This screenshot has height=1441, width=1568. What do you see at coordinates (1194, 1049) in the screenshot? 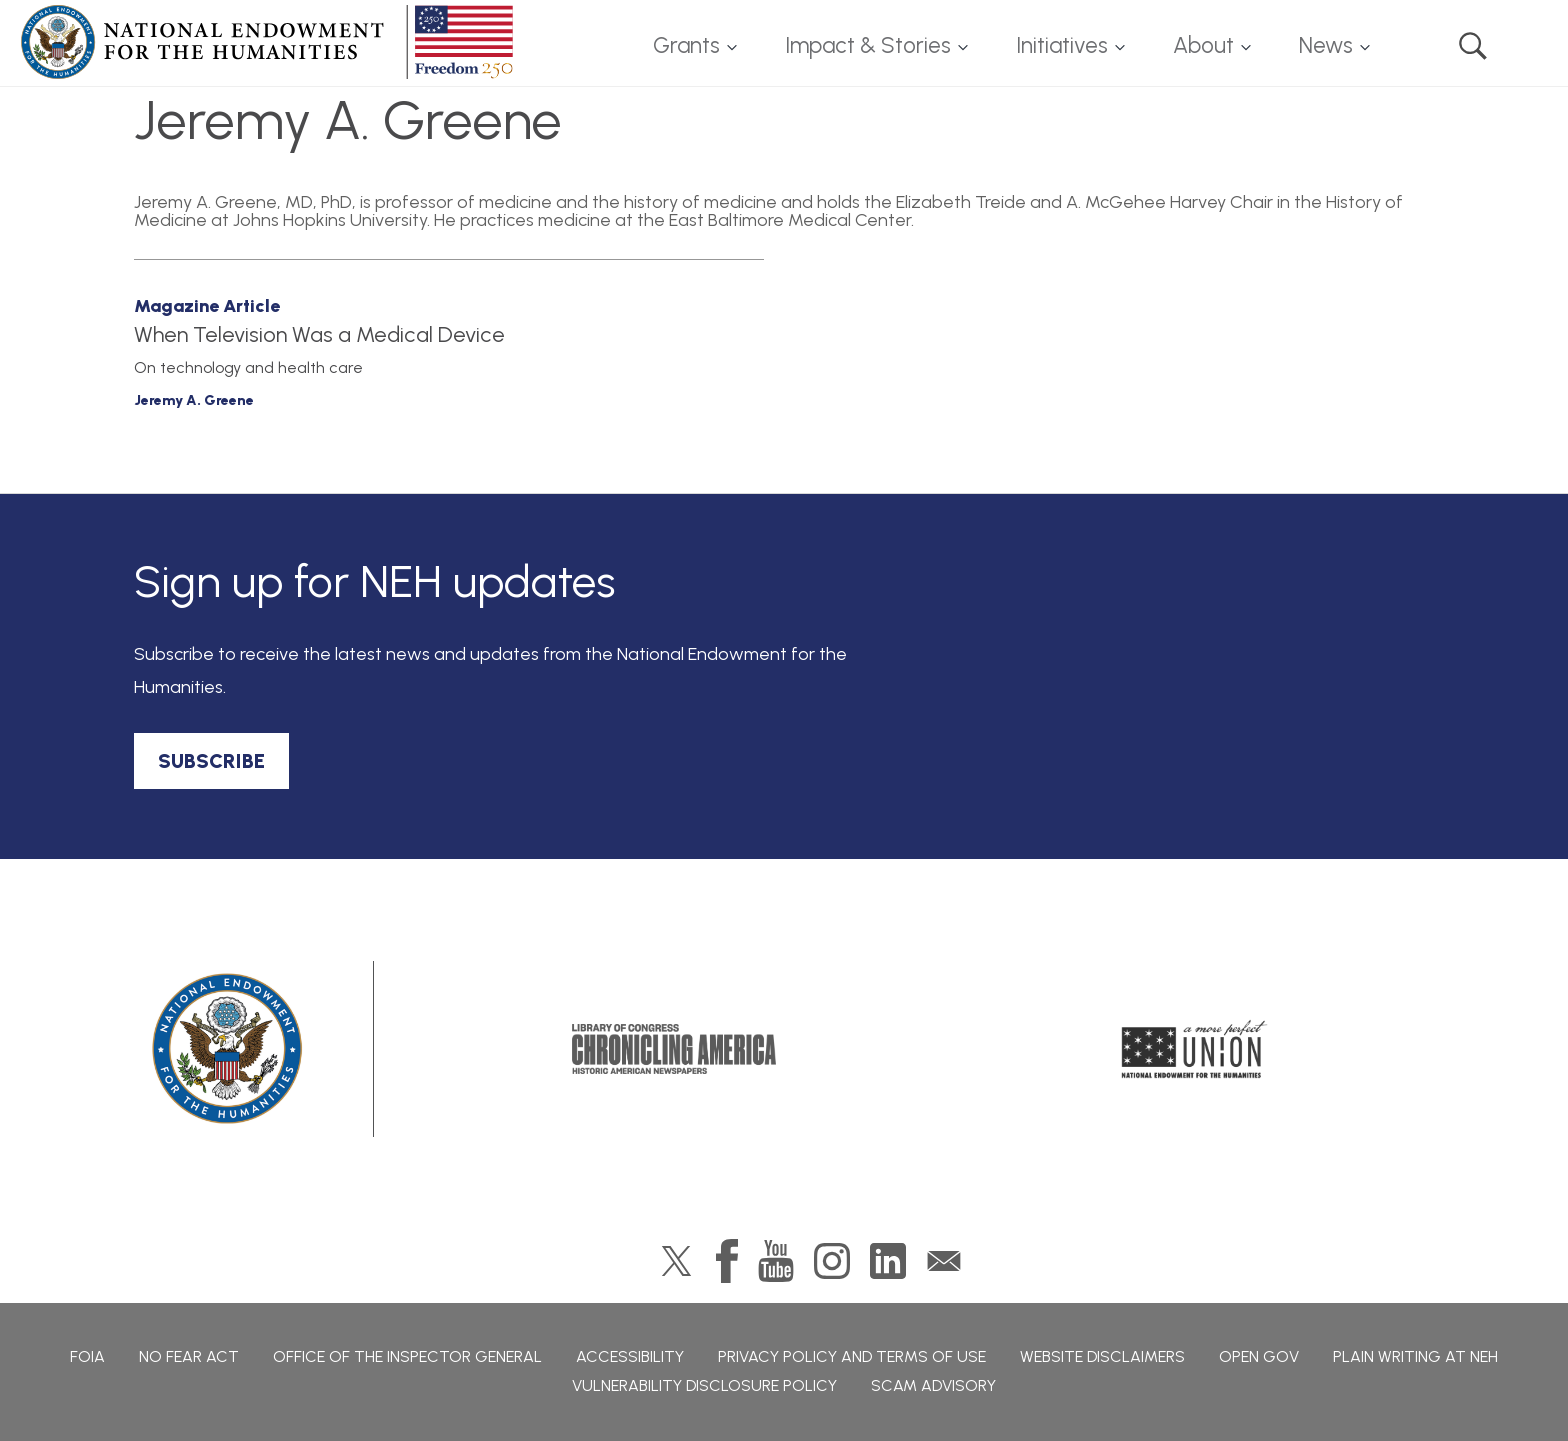
I see `A More Perfect Union` at bounding box center [1194, 1049].